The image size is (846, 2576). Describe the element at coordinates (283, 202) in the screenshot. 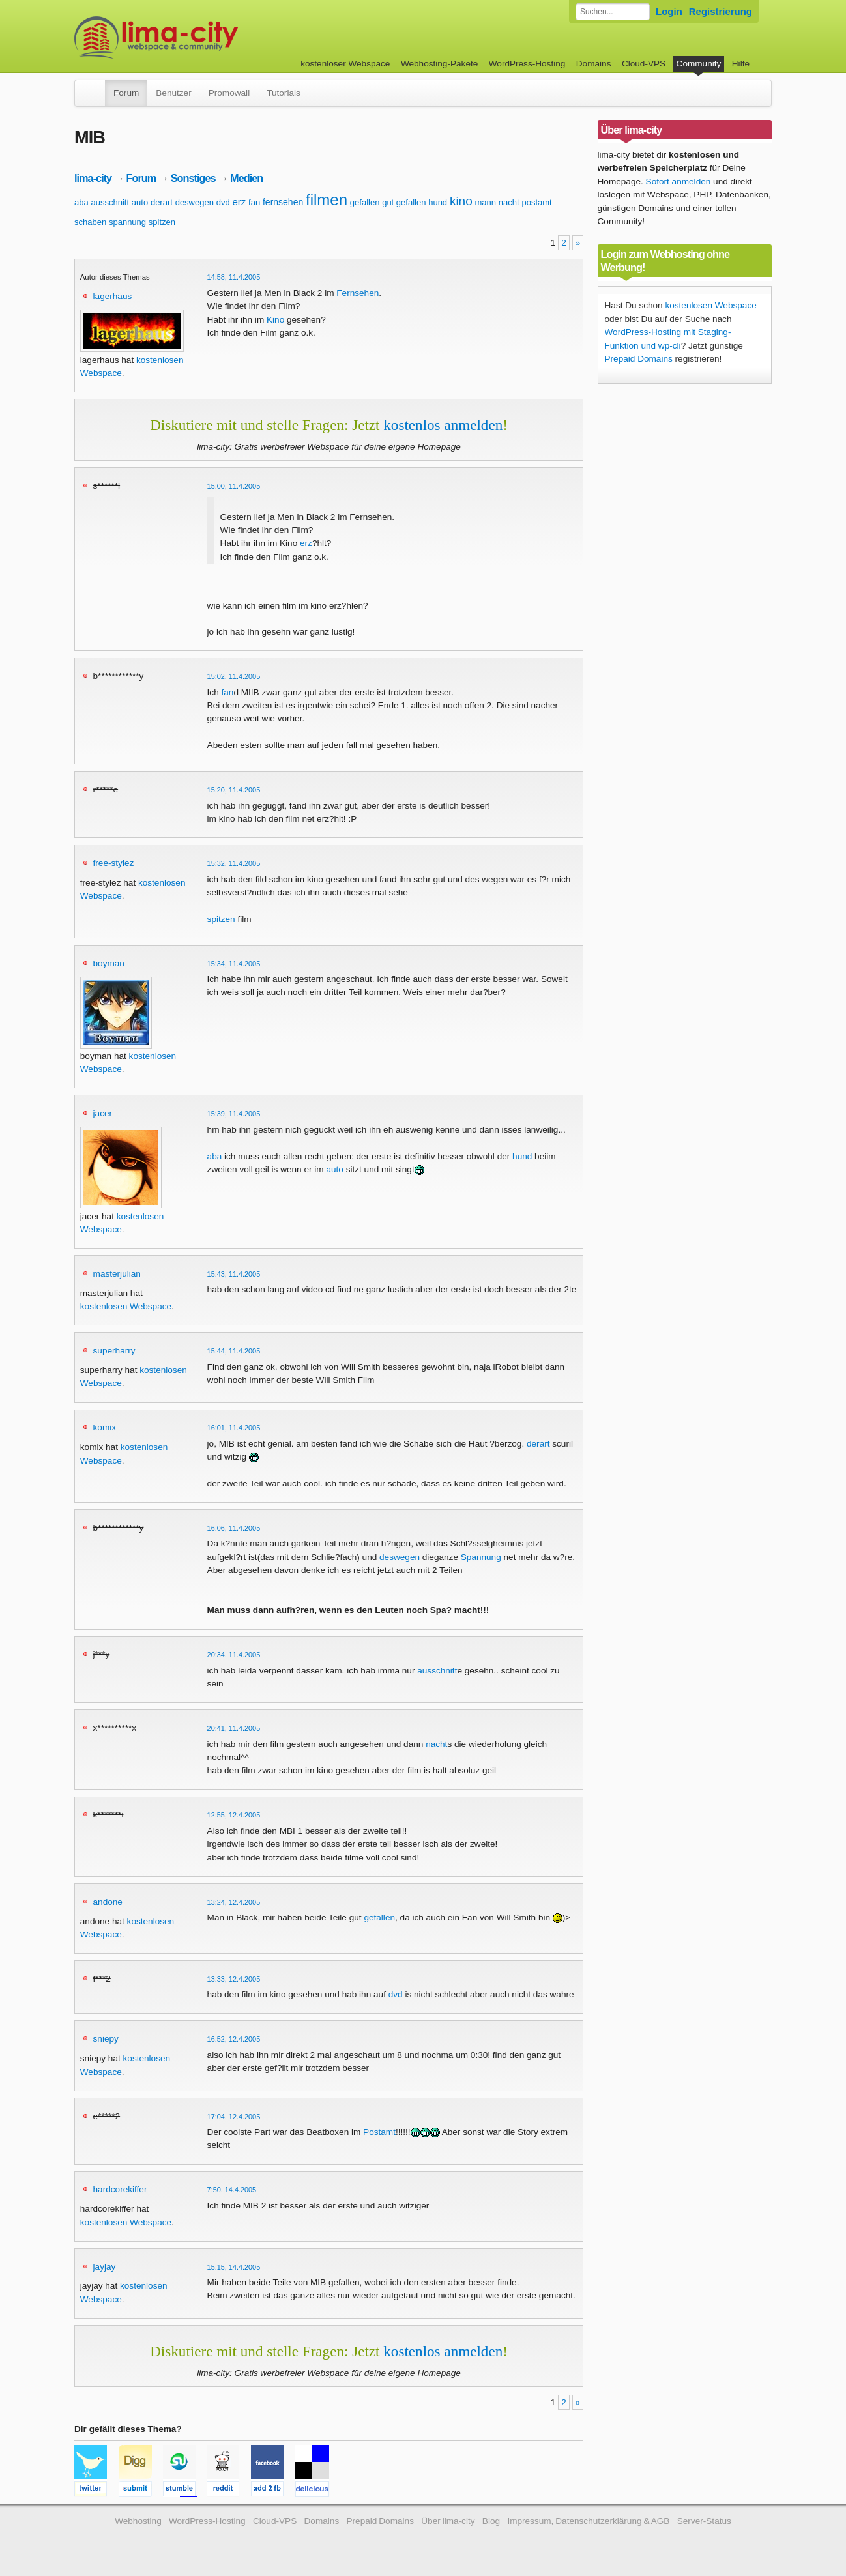

I see `fernsehen` at that location.